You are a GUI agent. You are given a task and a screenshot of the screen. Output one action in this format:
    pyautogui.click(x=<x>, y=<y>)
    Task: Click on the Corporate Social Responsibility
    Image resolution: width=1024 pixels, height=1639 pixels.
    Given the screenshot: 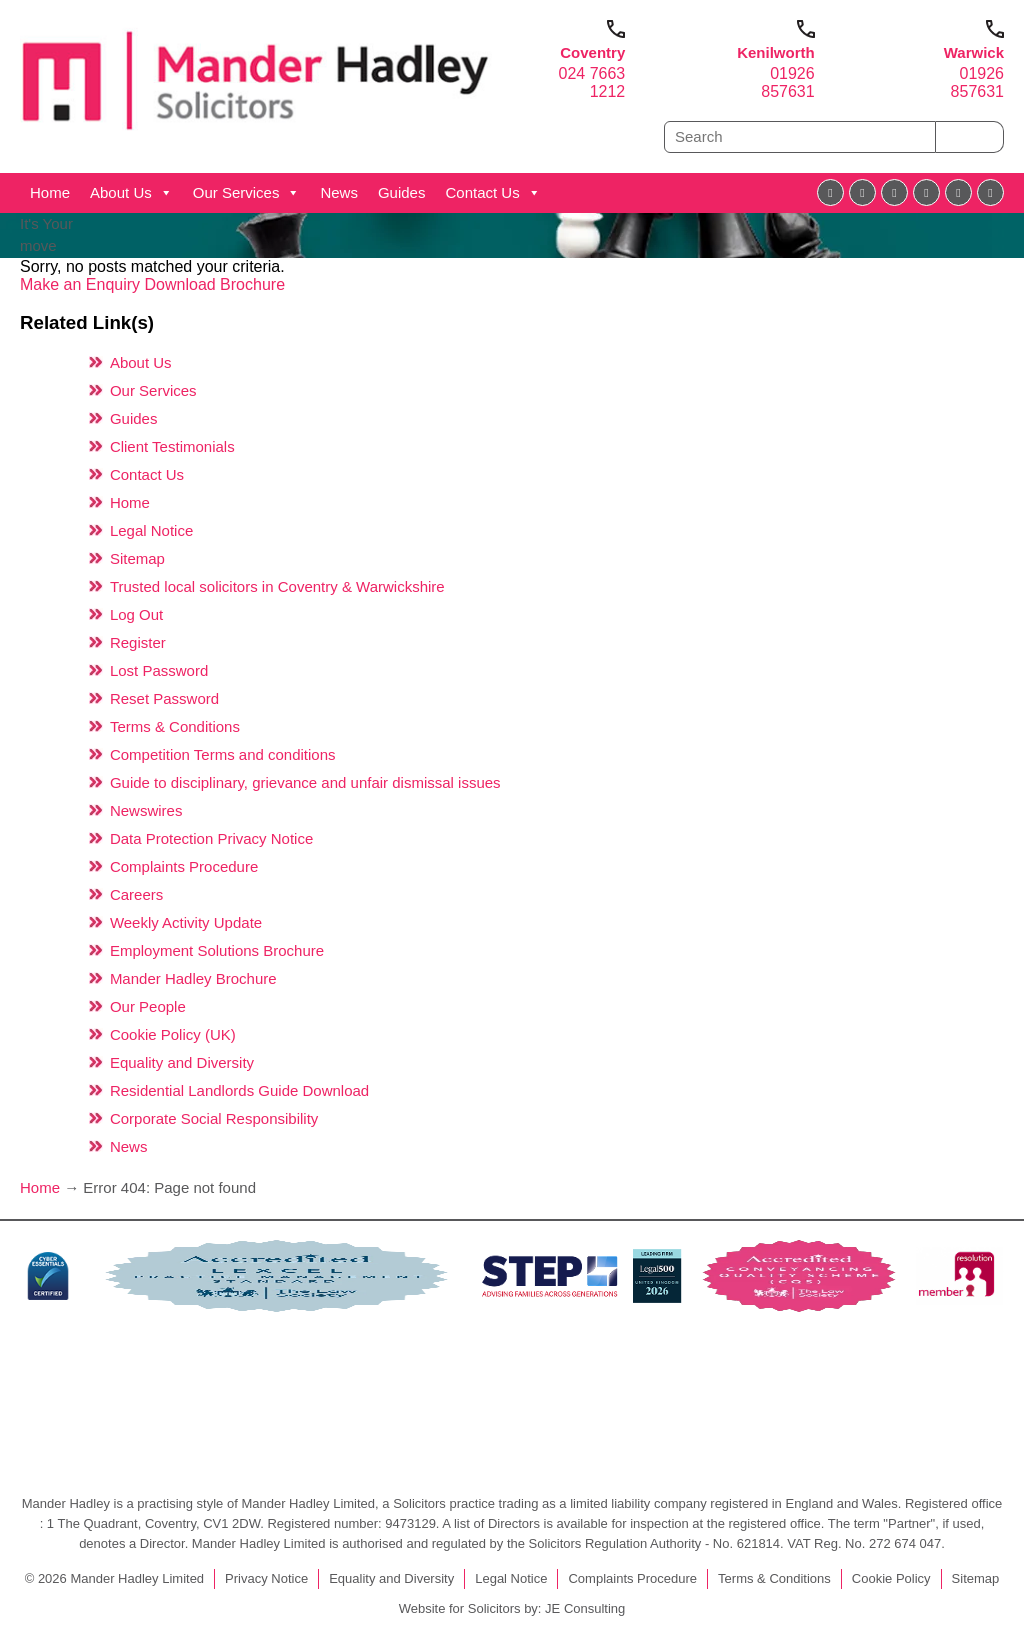 What is the action you would take?
    pyautogui.click(x=214, y=1118)
    